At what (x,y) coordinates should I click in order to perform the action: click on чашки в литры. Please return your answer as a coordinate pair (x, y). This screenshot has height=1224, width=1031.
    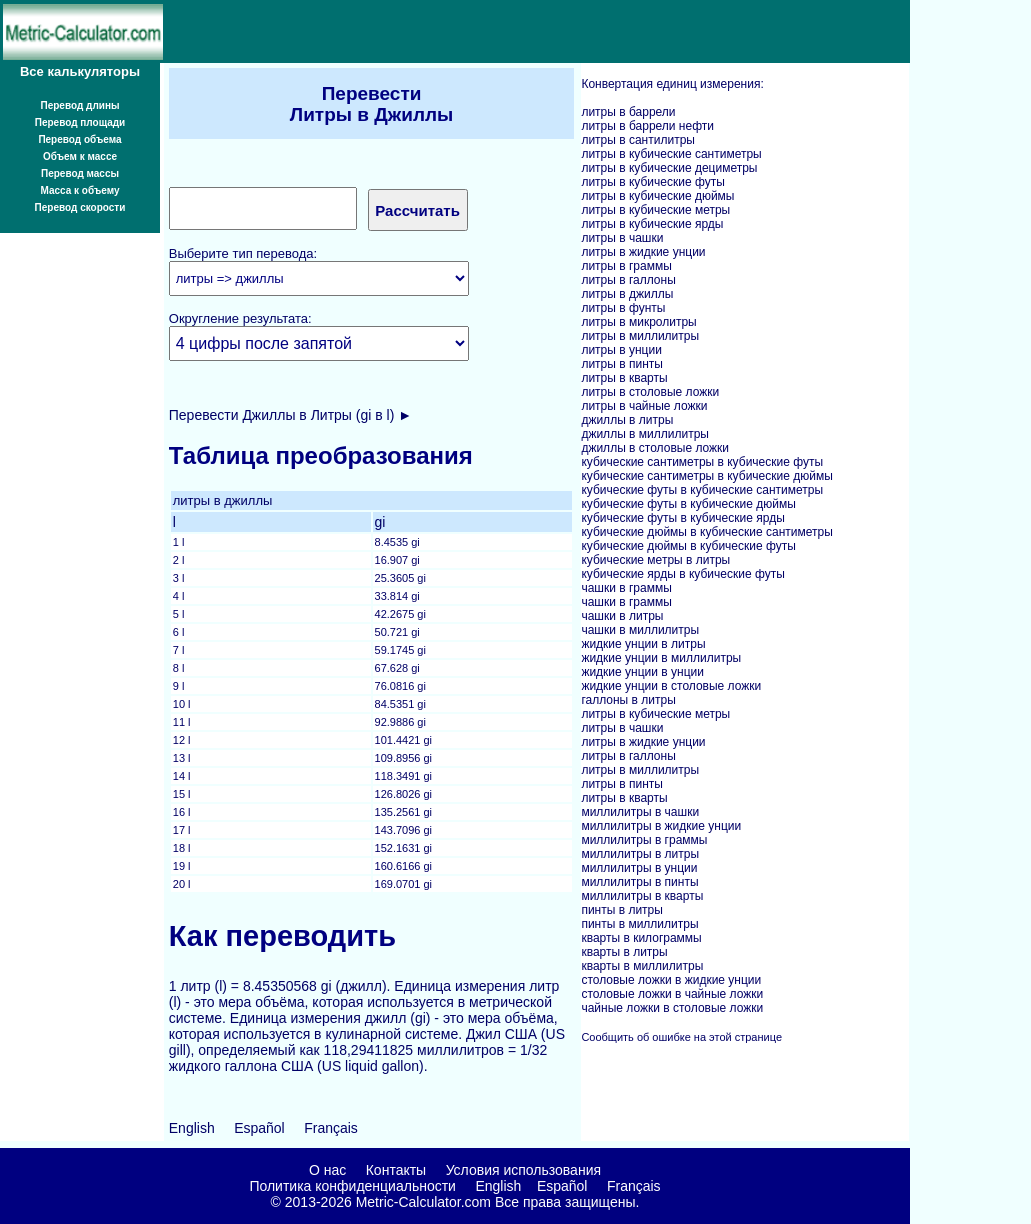
    Looking at the image, I should click on (622, 616).